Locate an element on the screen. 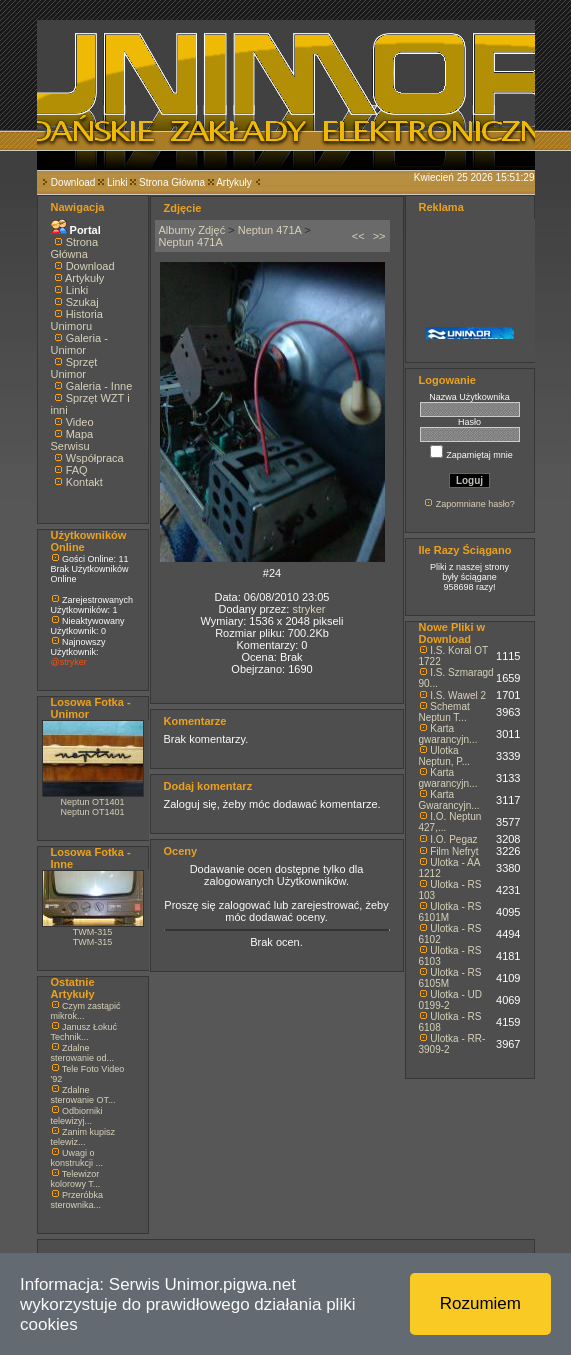 This screenshot has height=1355, width=571. Schemat Neptun T... is located at coordinates (444, 712).